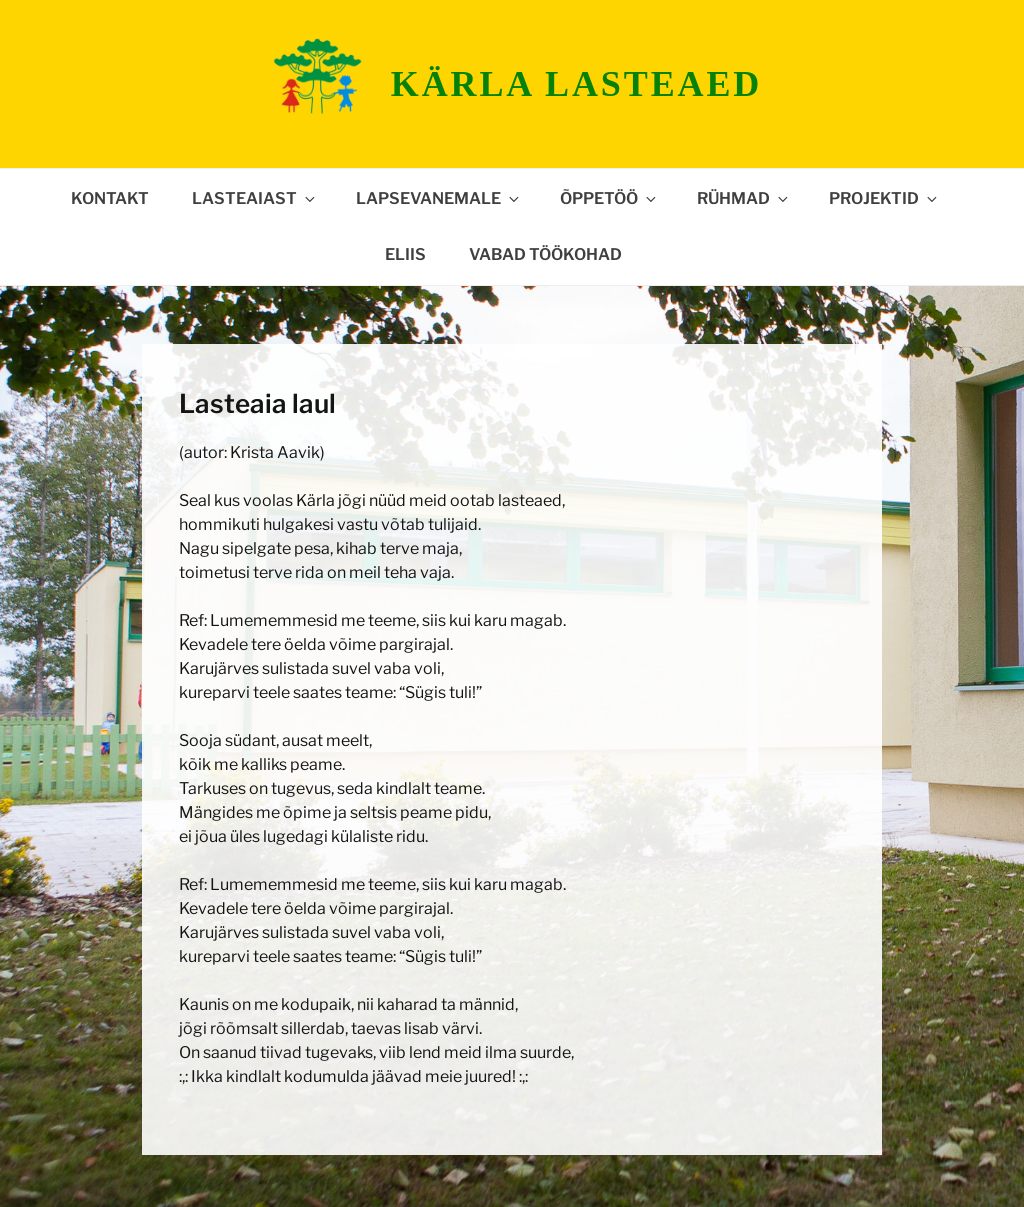 The width and height of the screenshot is (1024, 1207). What do you see at coordinates (405, 254) in the screenshot?
I see `ELIIS` at bounding box center [405, 254].